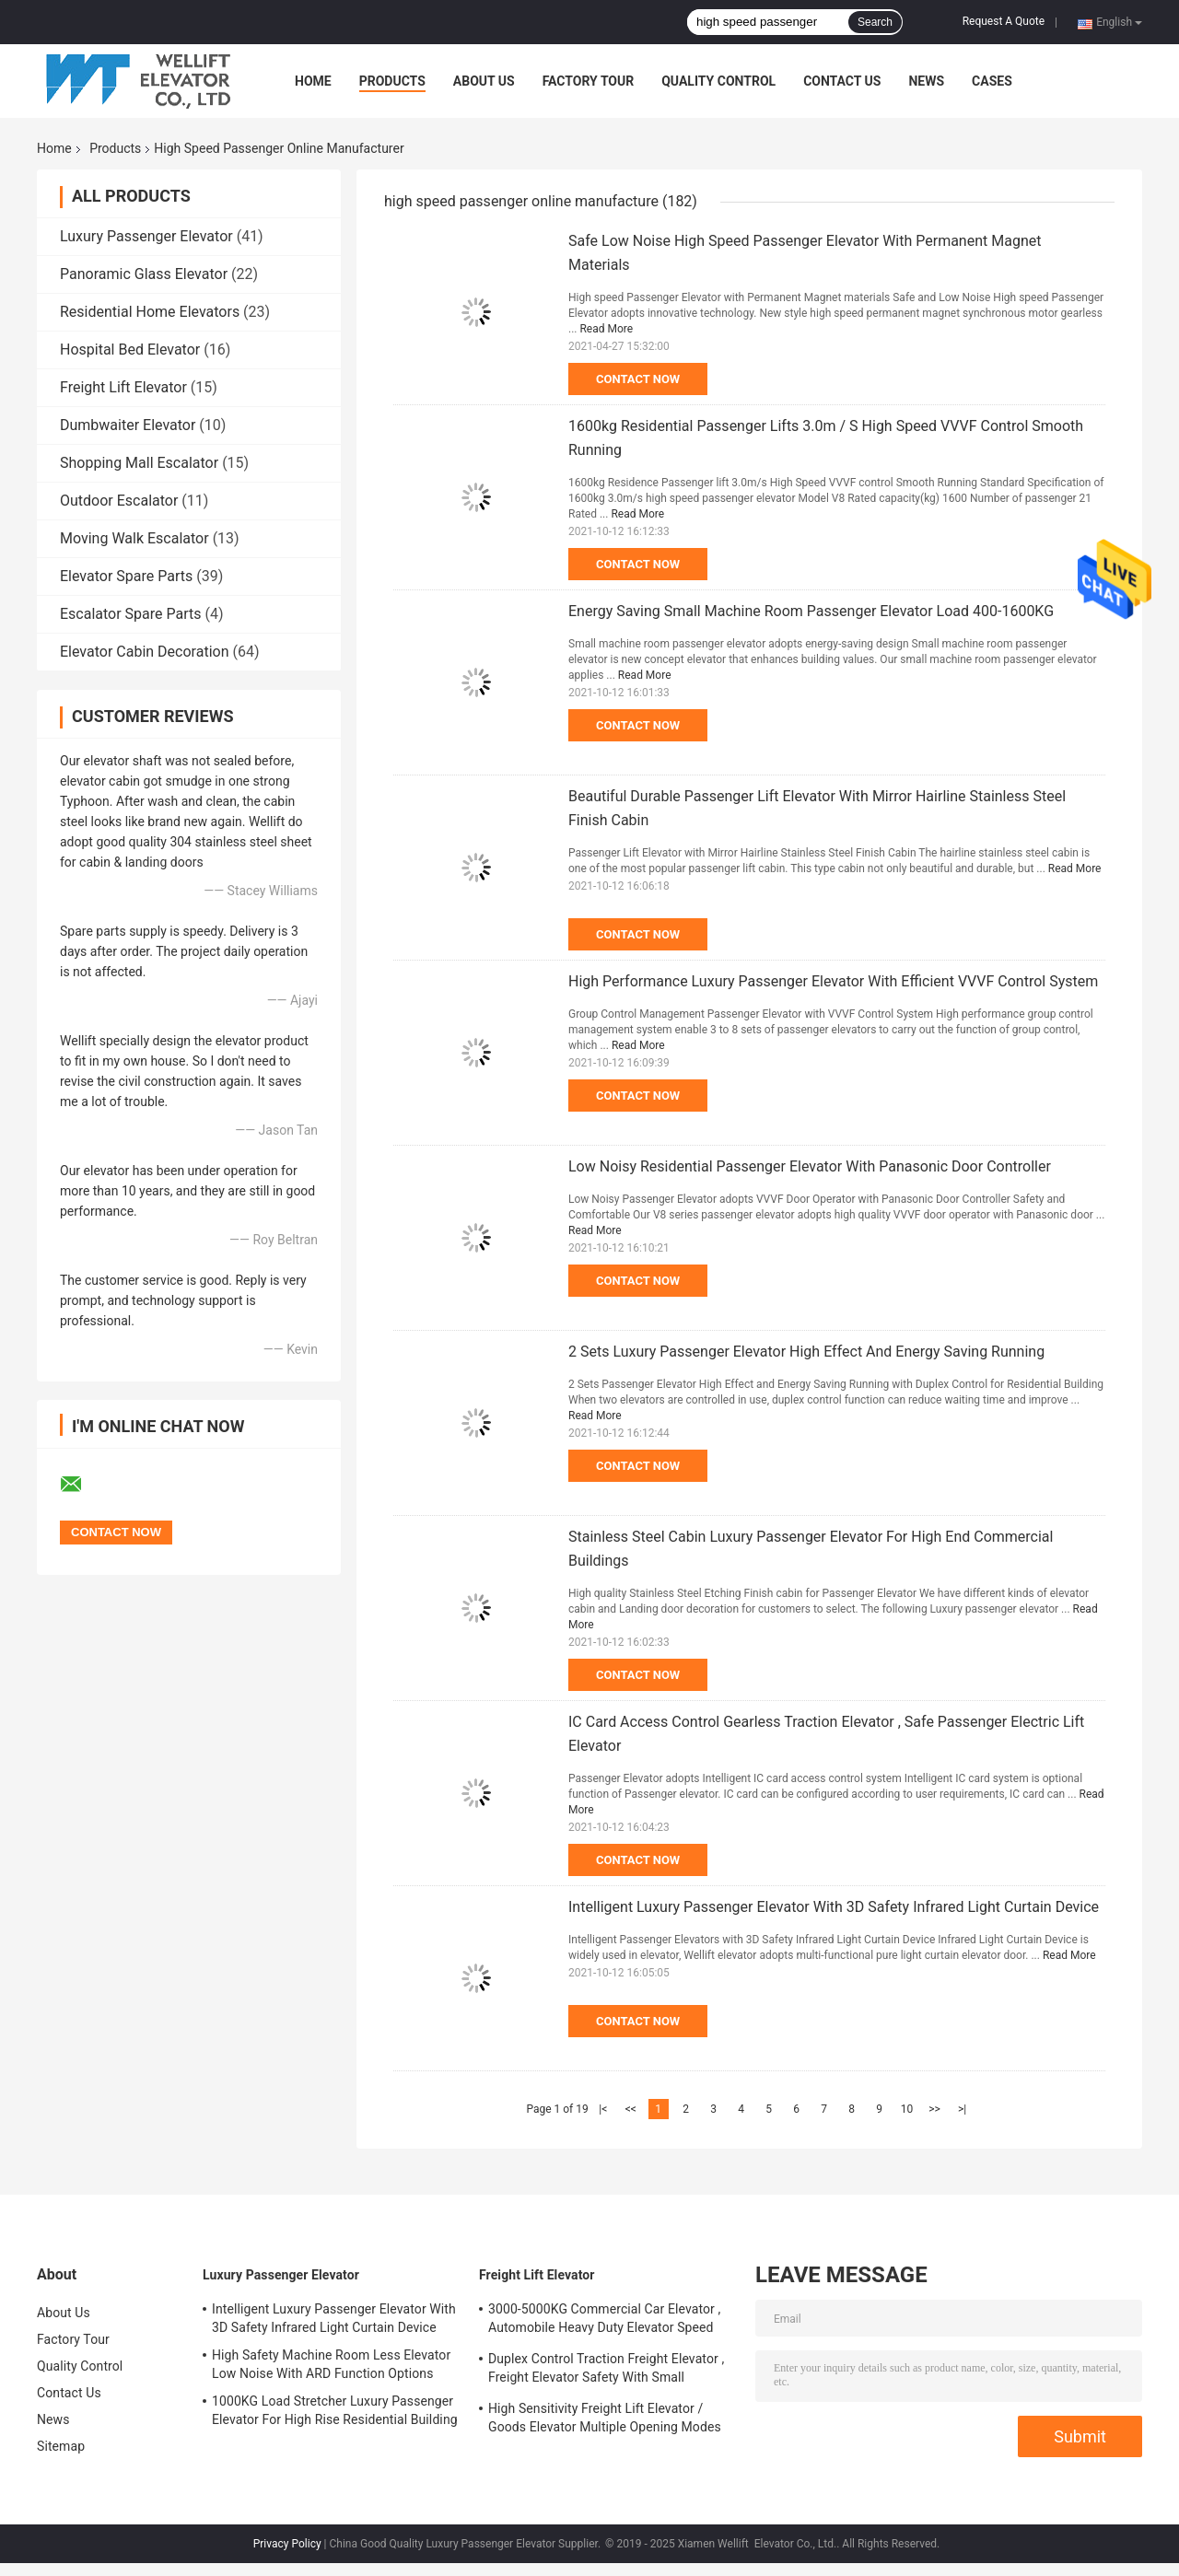 Image resolution: width=1179 pixels, height=2576 pixels. Describe the element at coordinates (144, 274) in the screenshot. I see `Panoramic Glass Elevator` at that location.